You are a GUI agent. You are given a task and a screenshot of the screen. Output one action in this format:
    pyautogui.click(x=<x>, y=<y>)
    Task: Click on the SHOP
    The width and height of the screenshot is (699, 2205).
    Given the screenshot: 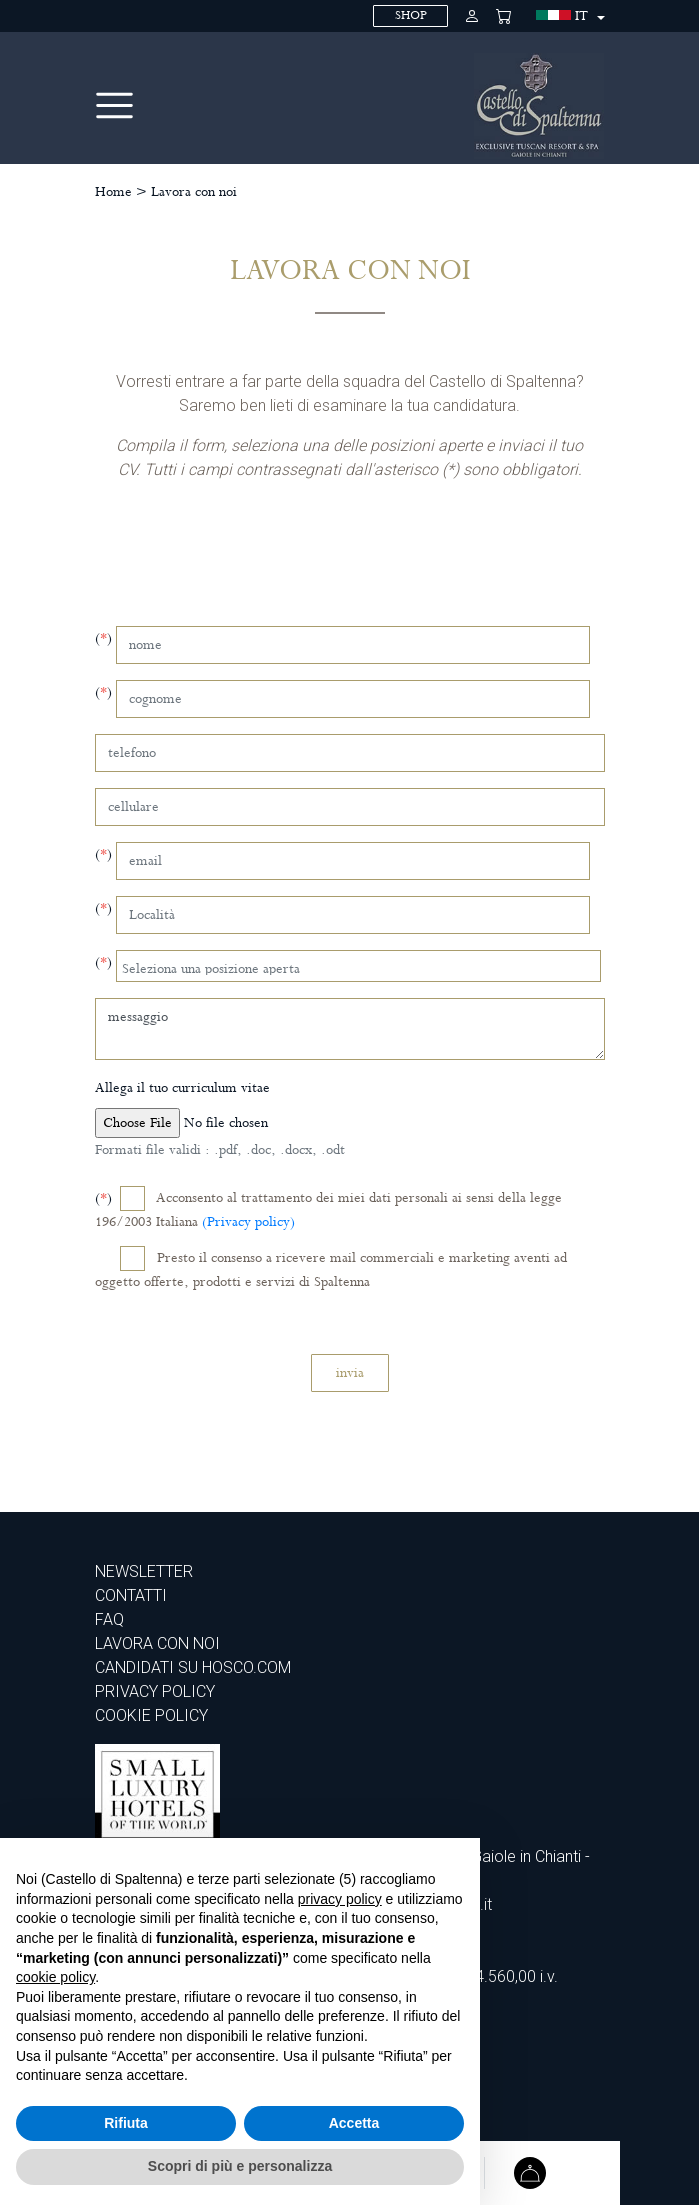 What is the action you would take?
    pyautogui.click(x=411, y=15)
    